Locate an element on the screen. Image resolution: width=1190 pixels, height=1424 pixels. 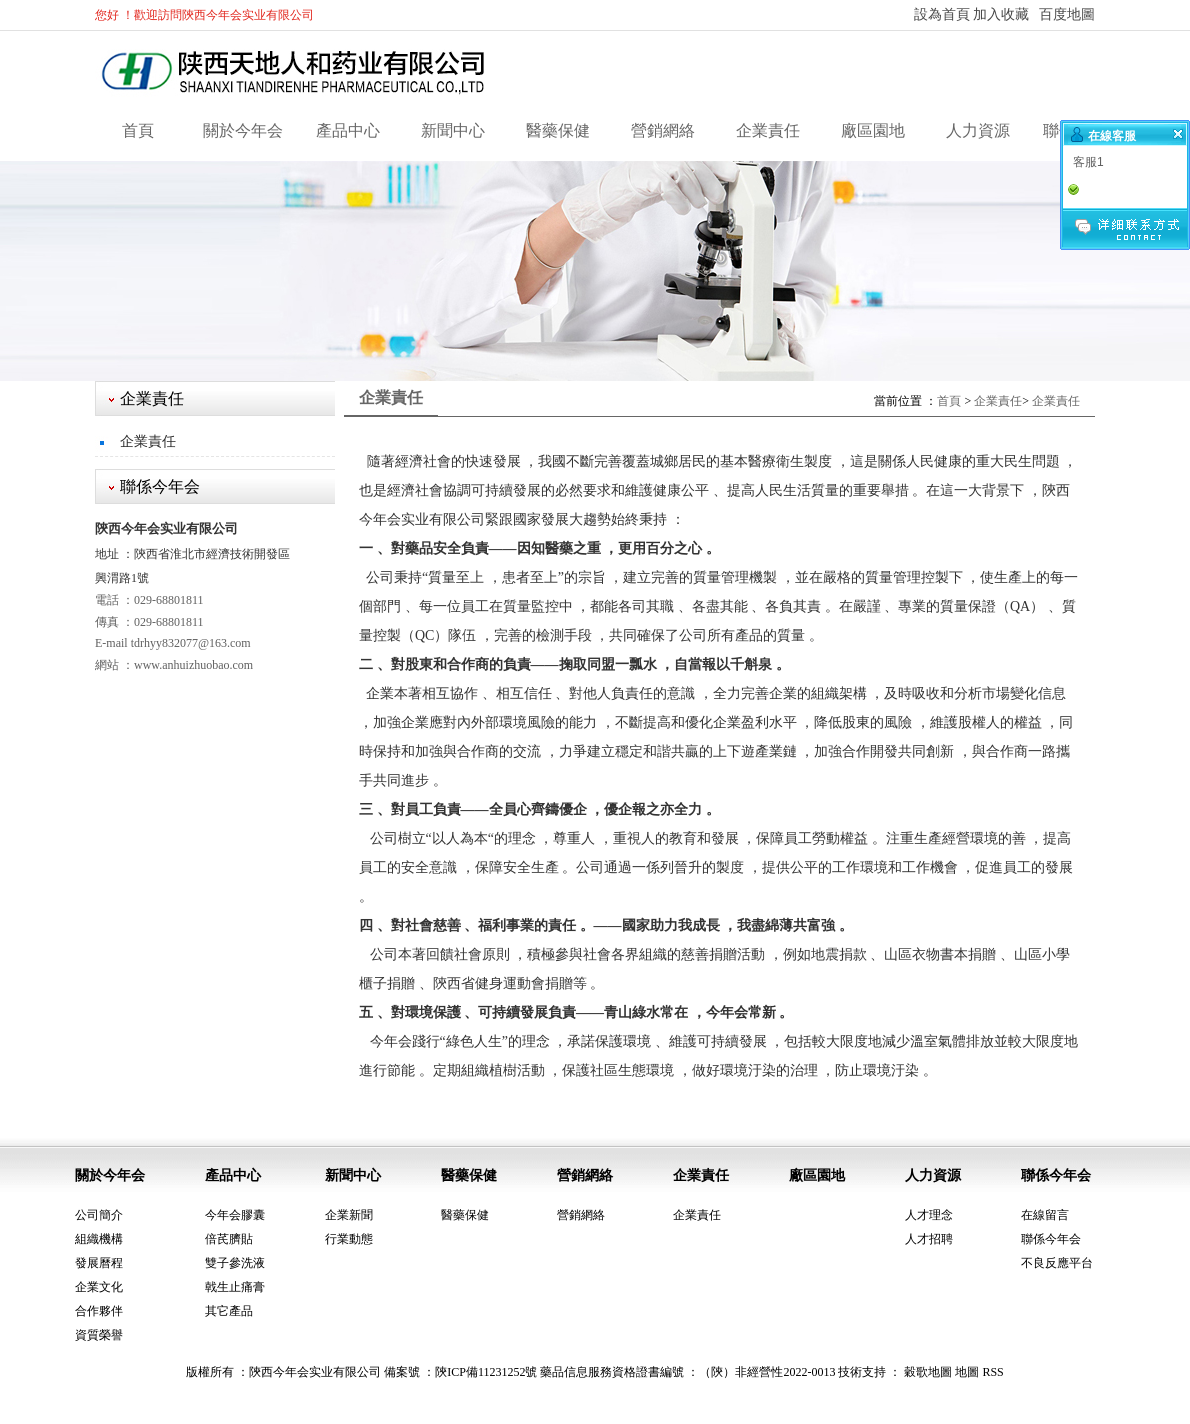
行業動態 is located at coordinates (349, 1239).